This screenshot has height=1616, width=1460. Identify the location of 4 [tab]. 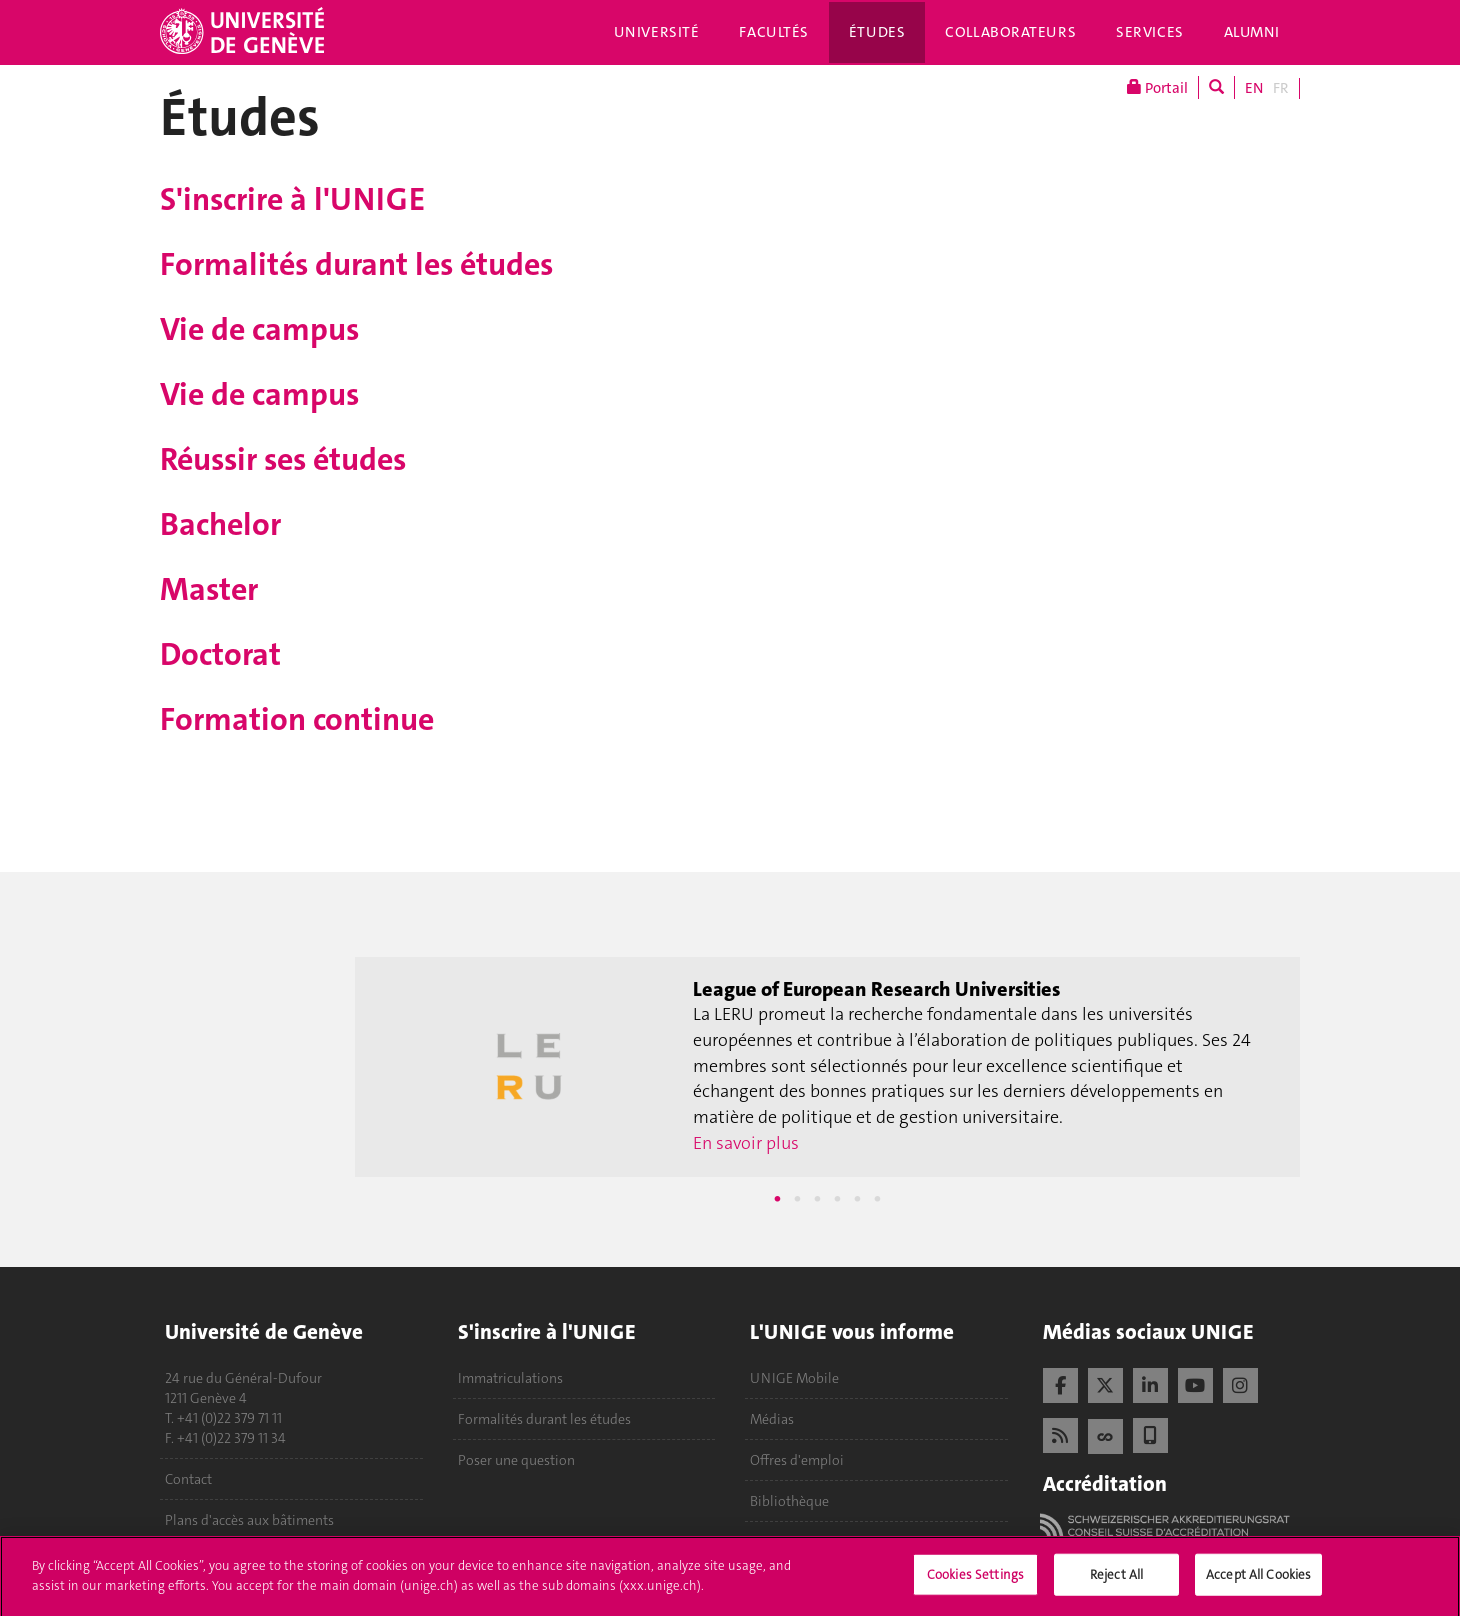
(838, 1199).